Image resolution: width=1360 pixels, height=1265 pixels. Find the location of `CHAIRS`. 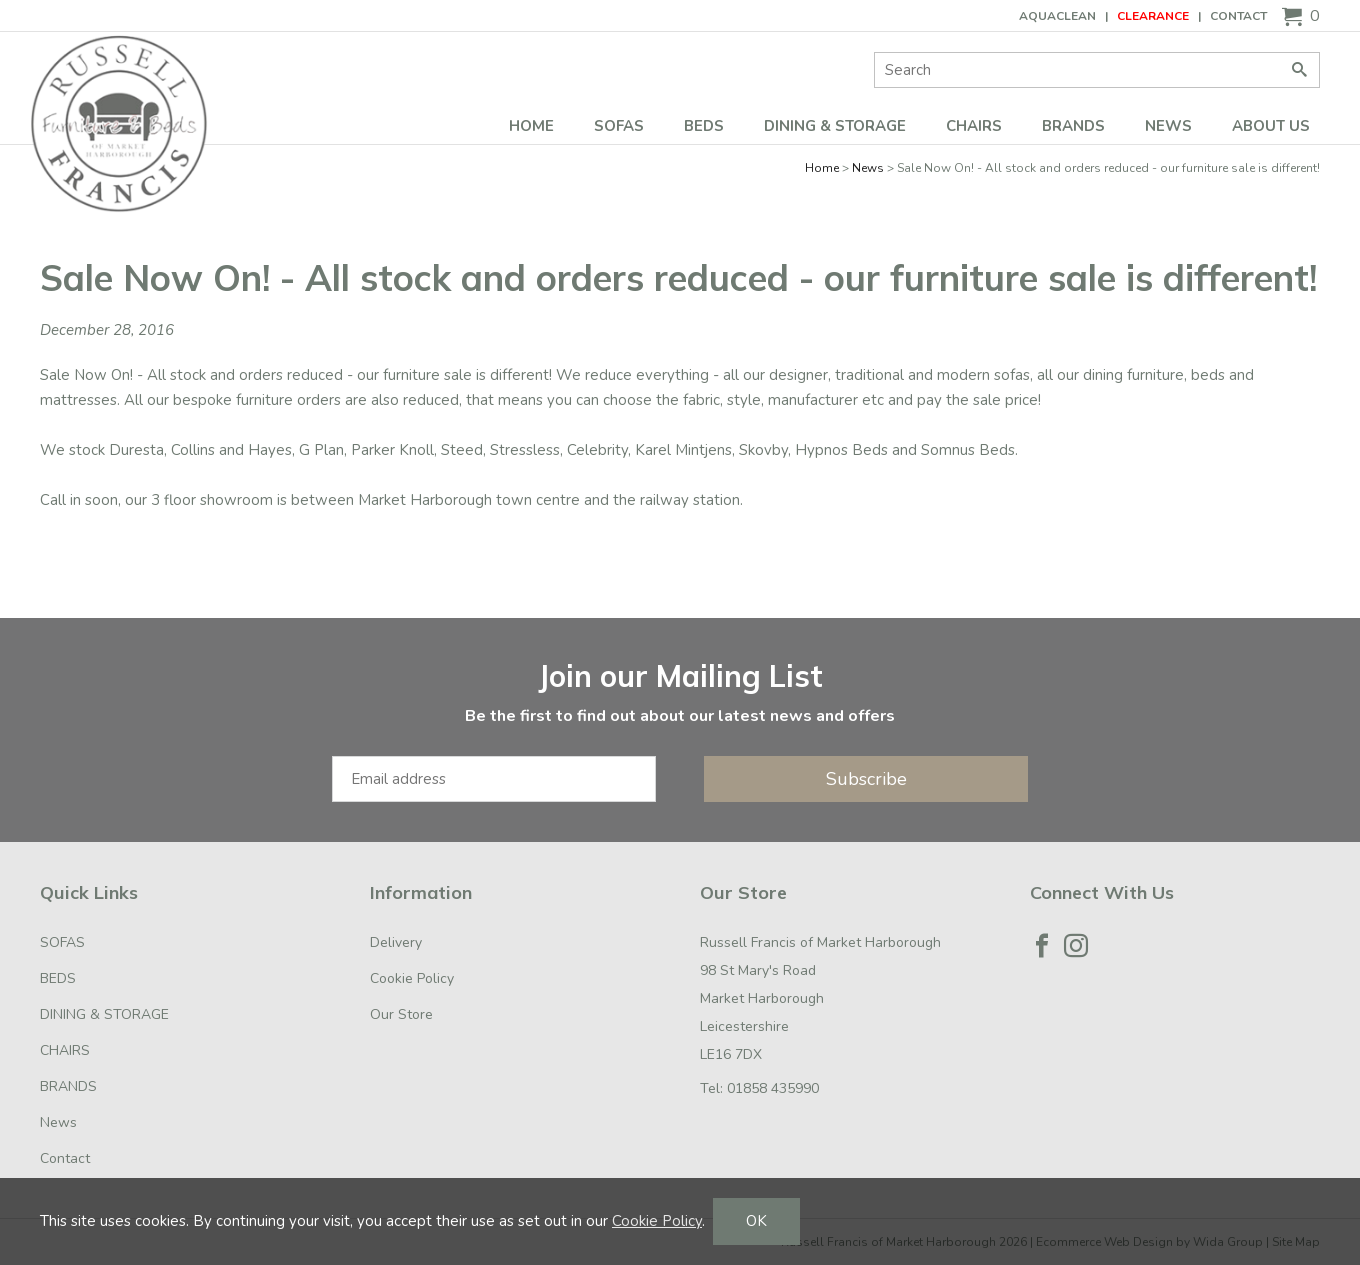

CHAIRS is located at coordinates (974, 126).